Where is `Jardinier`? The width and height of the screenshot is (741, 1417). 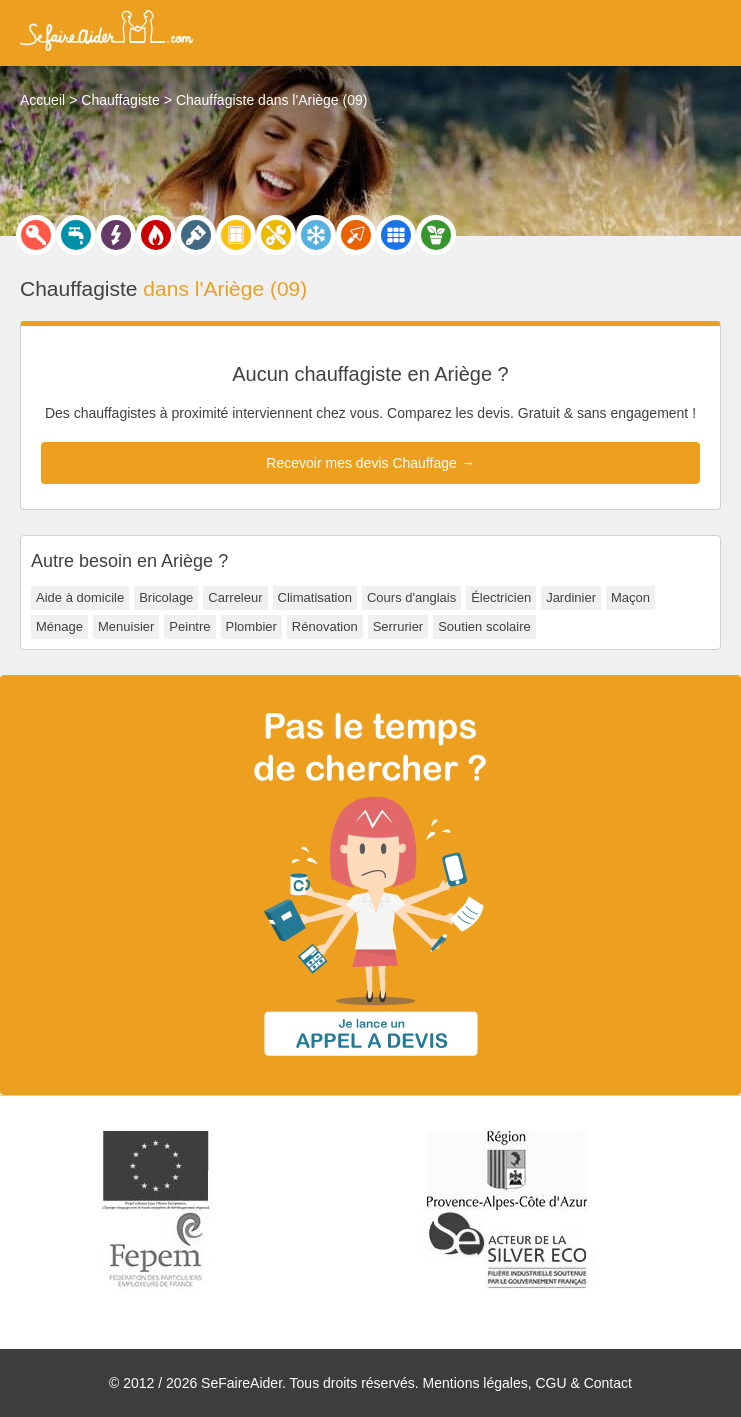
Jardinier is located at coordinates (571, 597).